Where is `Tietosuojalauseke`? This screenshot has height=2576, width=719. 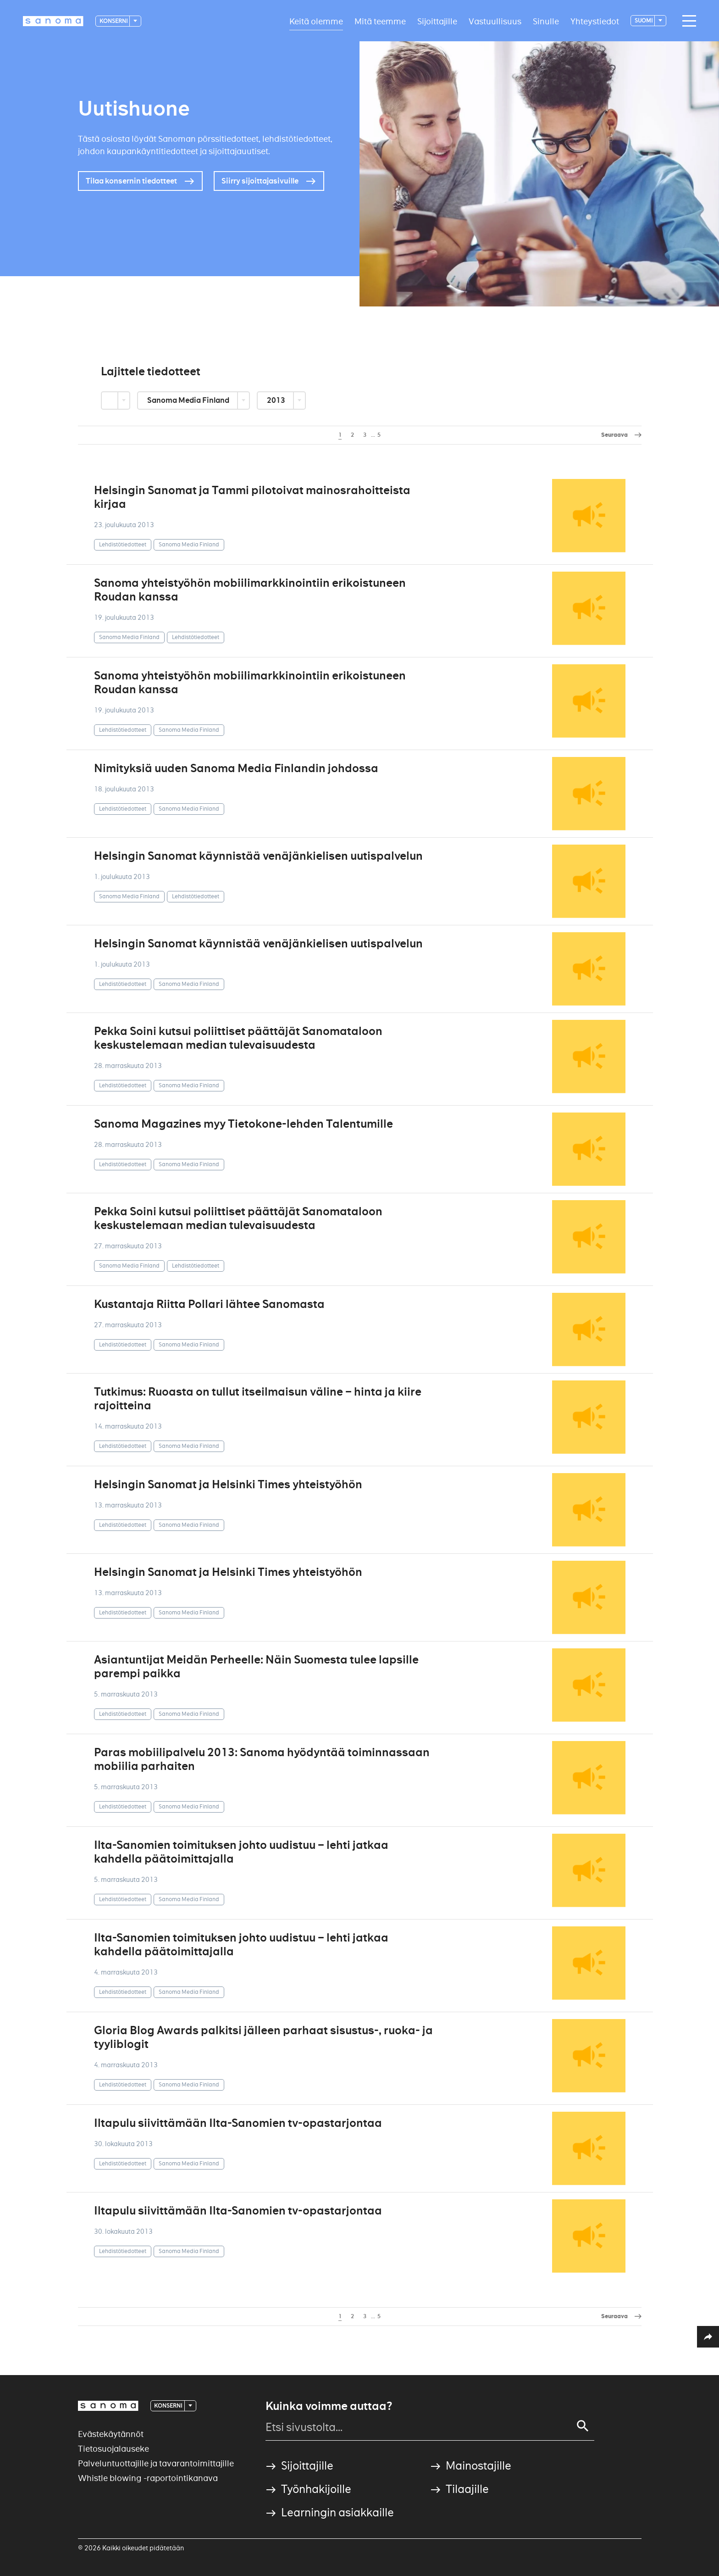 Tietosuojalauseke is located at coordinates (113, 2448).